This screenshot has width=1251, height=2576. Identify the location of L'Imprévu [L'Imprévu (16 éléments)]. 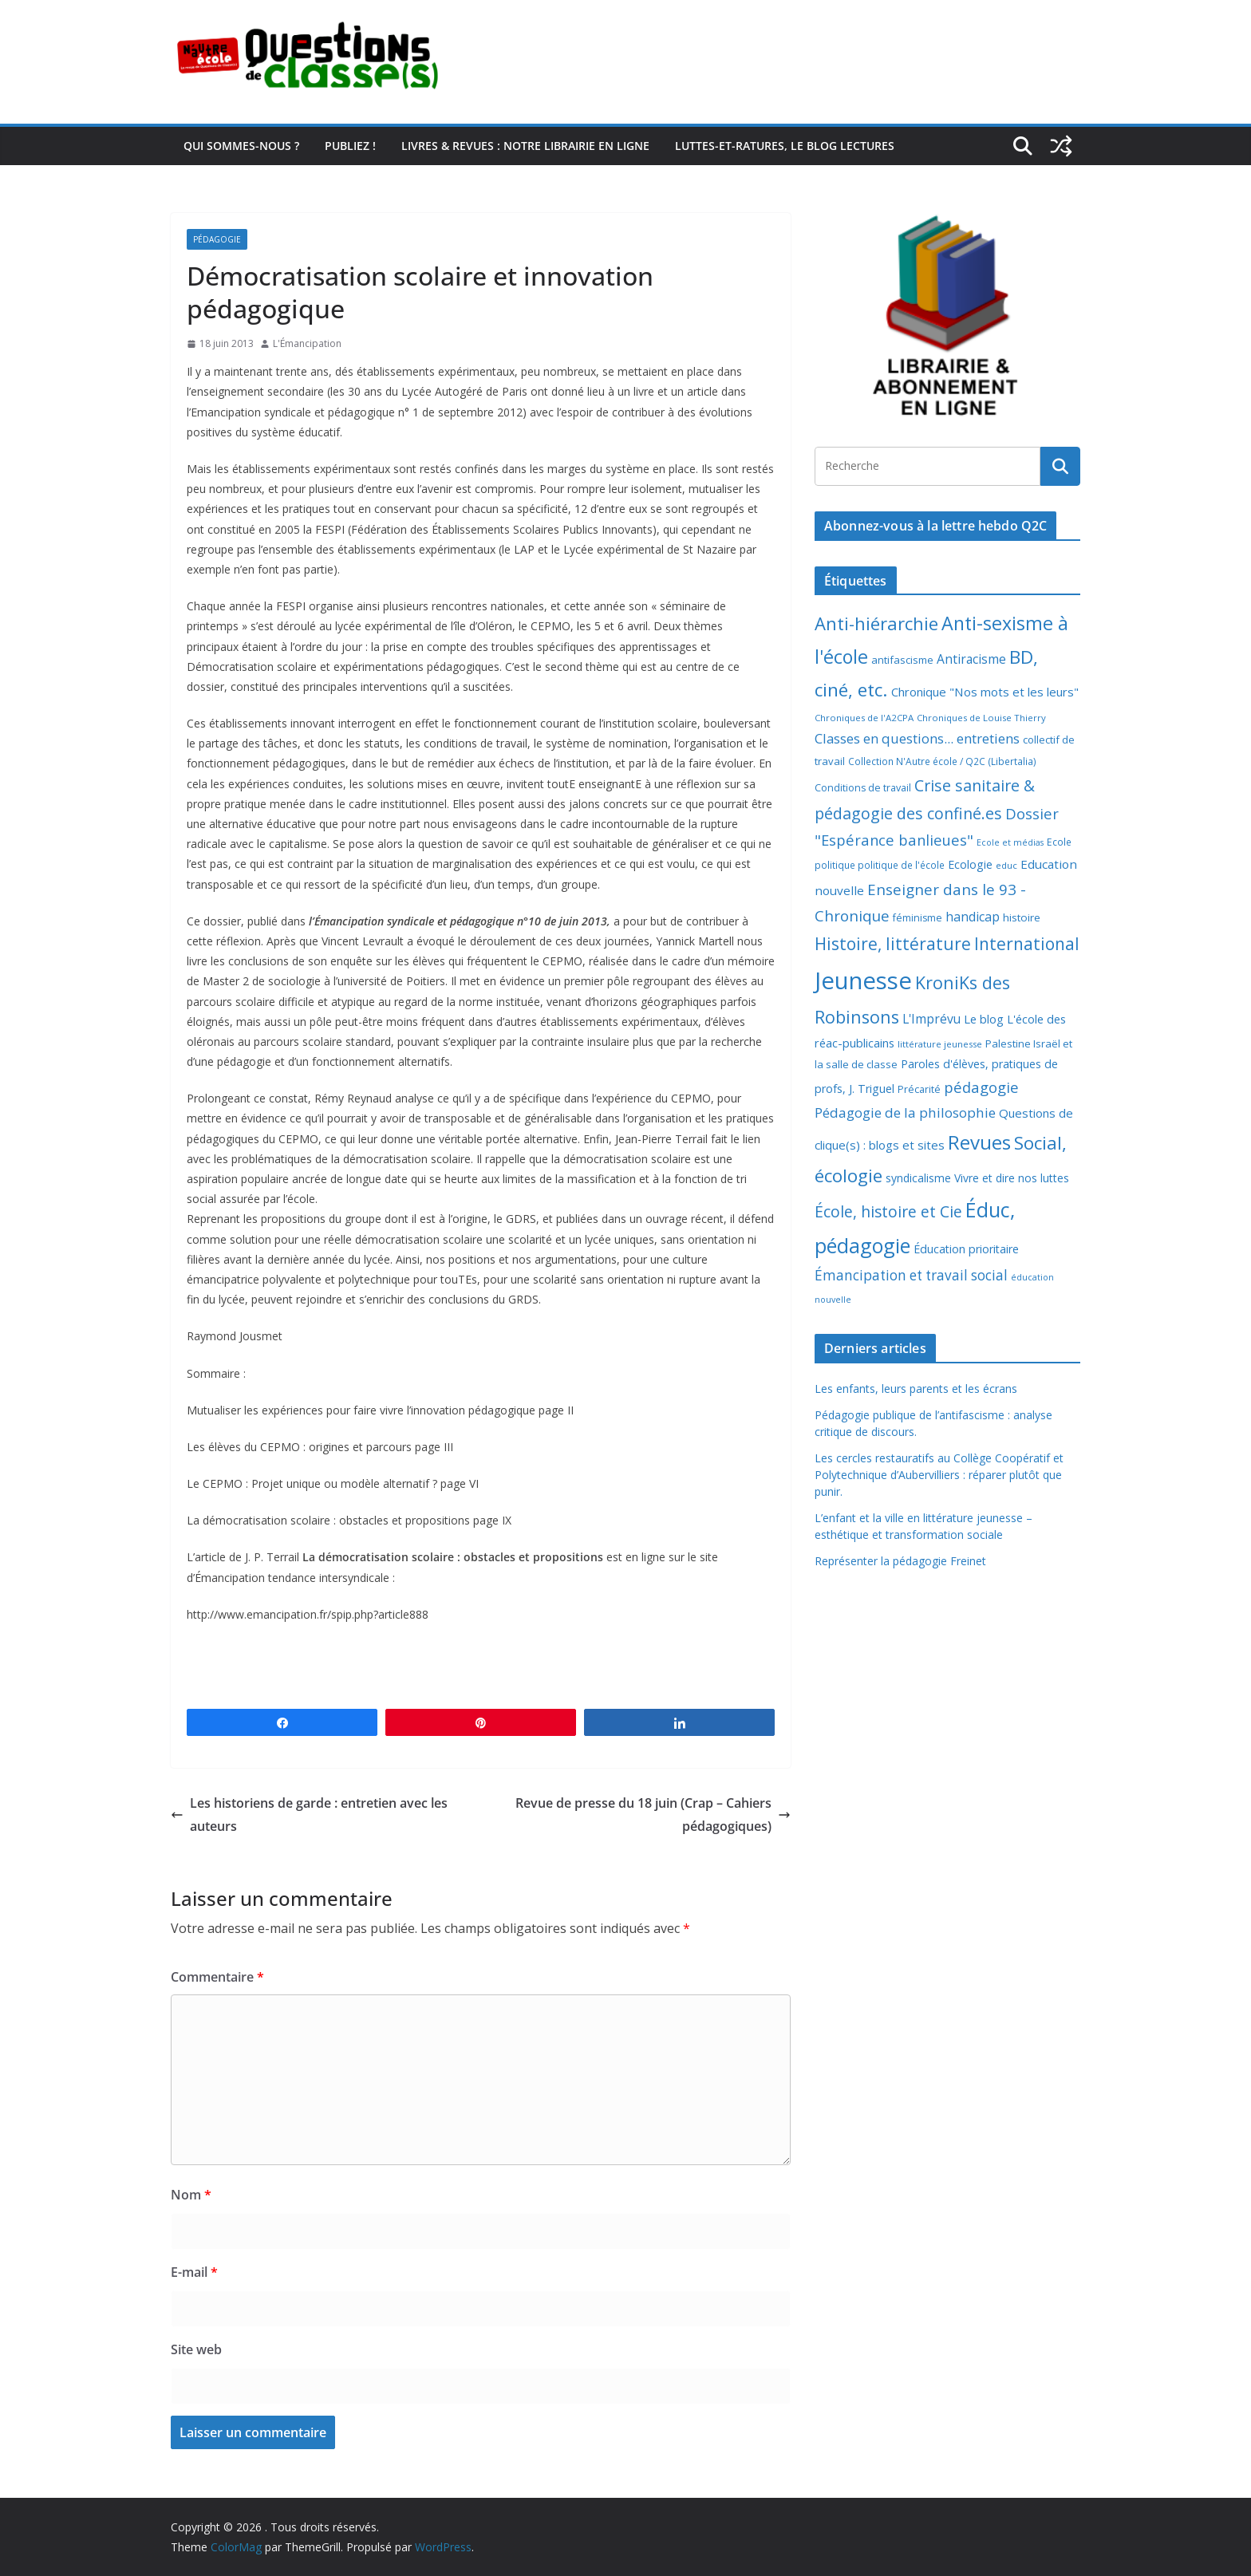
(931, 1019).